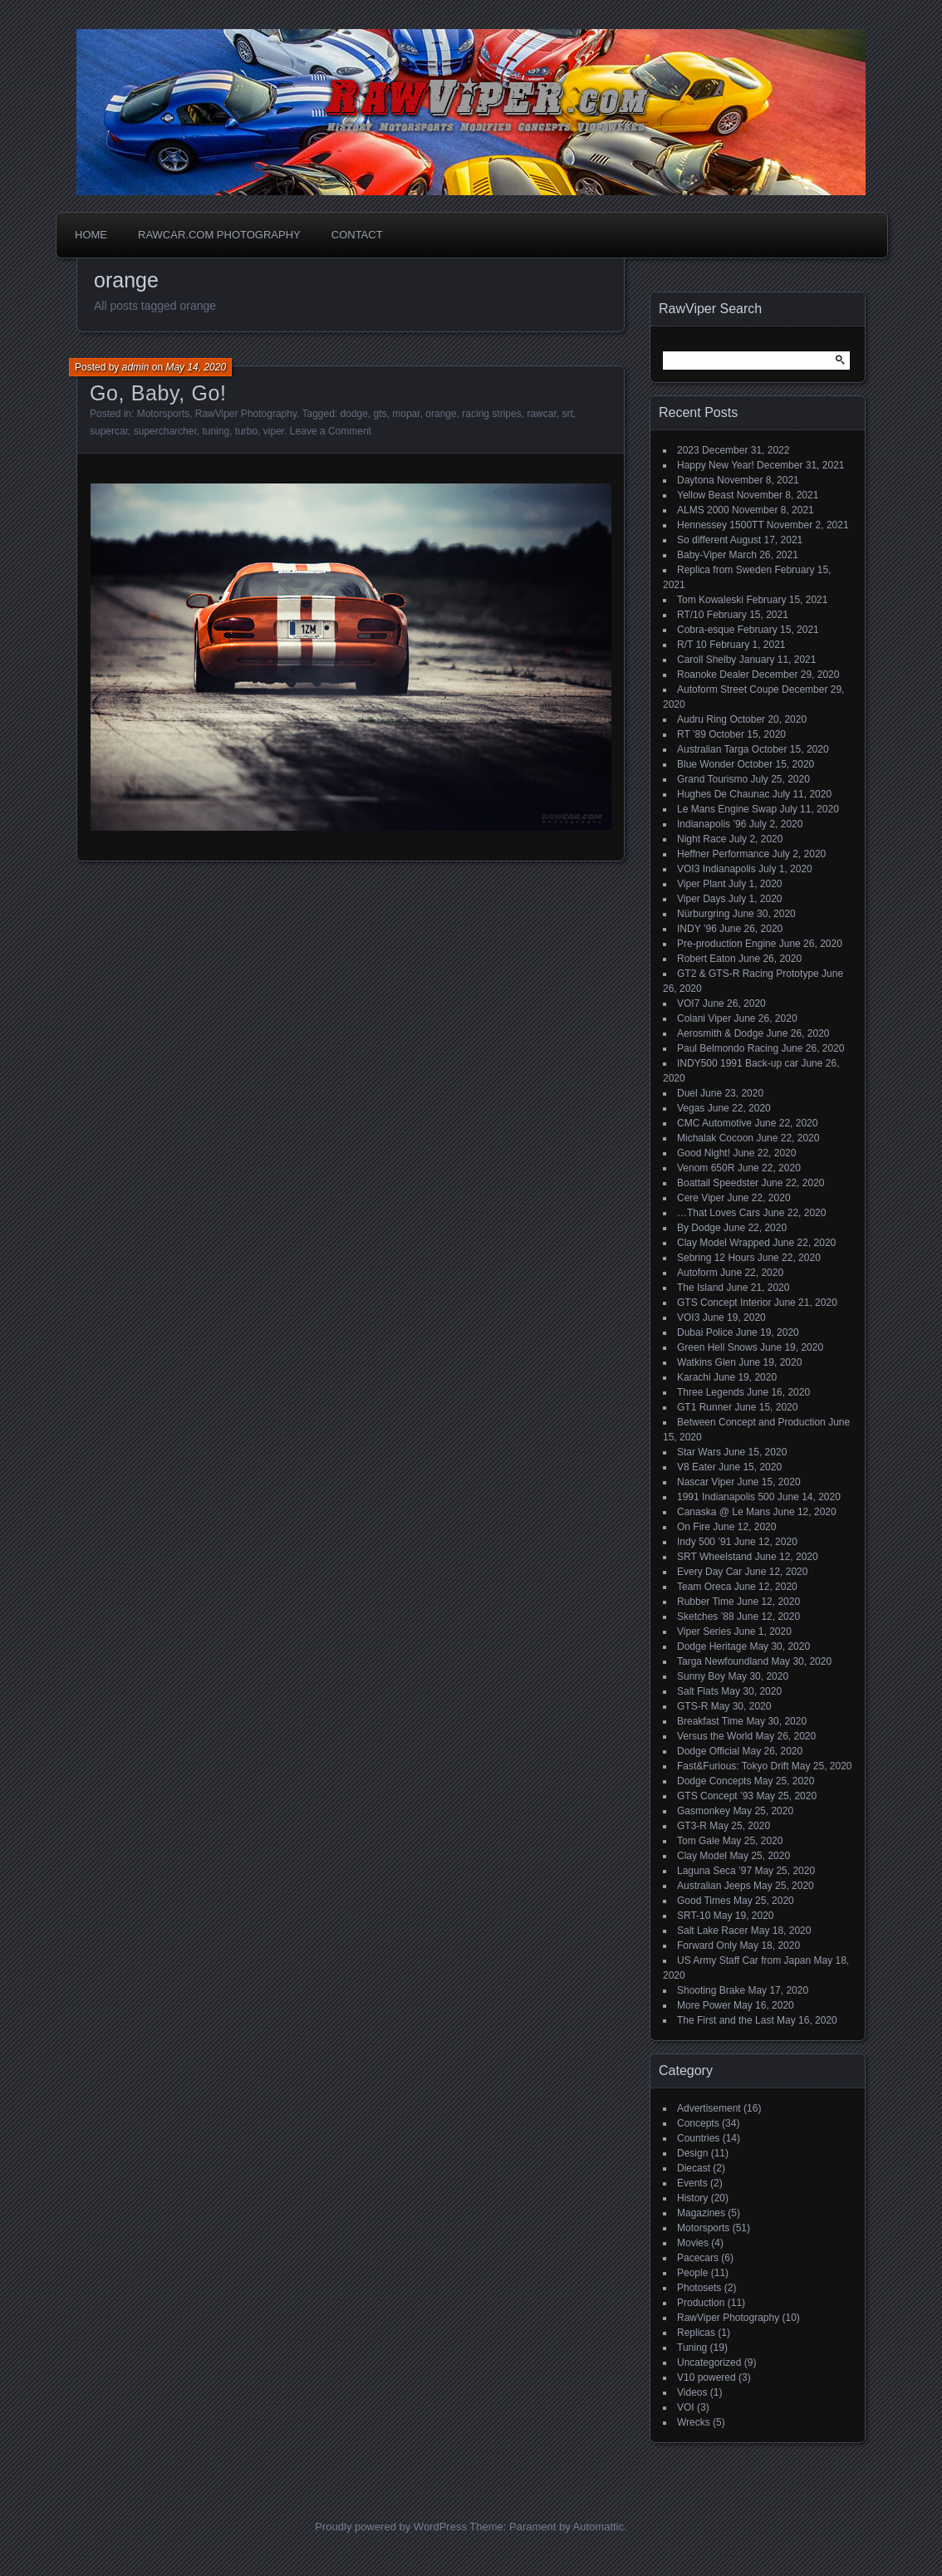 The width and height of the screenshot is (942, 2576). I want to click on US Army Staff Car from Japan, so click(744, 1960).